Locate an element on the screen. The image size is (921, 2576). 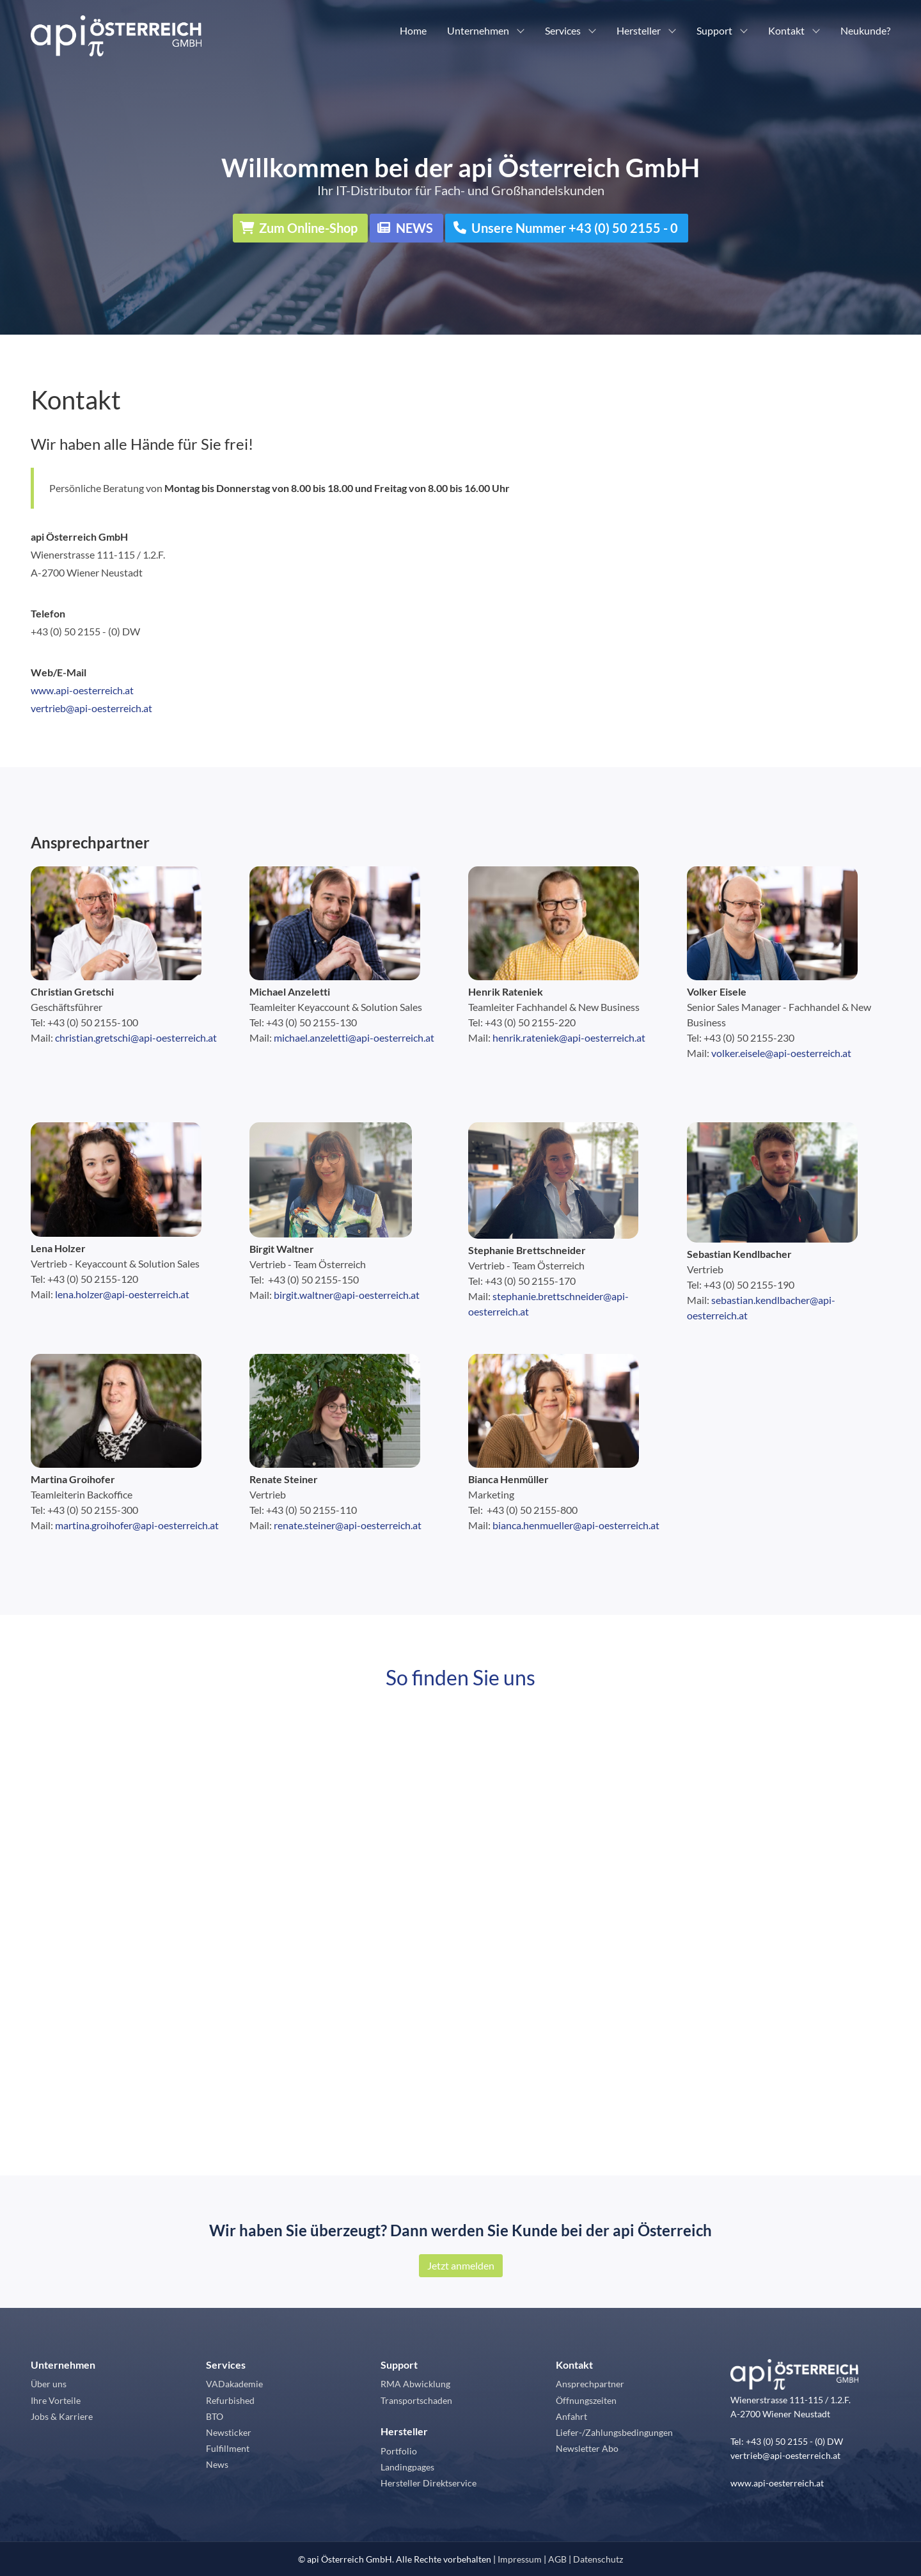
News is located at coordinates (217, 2464).